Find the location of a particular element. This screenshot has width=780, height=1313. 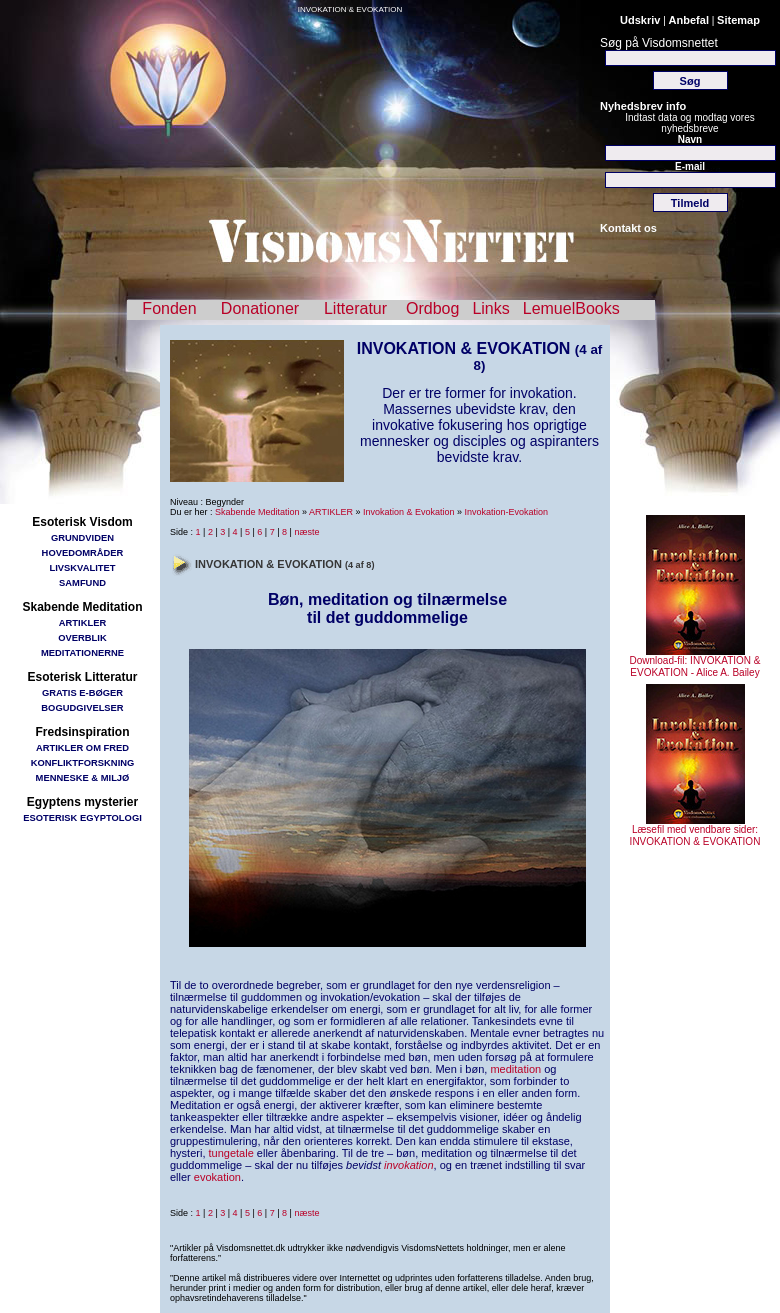

Fonden is located at coordinates (169, 308).